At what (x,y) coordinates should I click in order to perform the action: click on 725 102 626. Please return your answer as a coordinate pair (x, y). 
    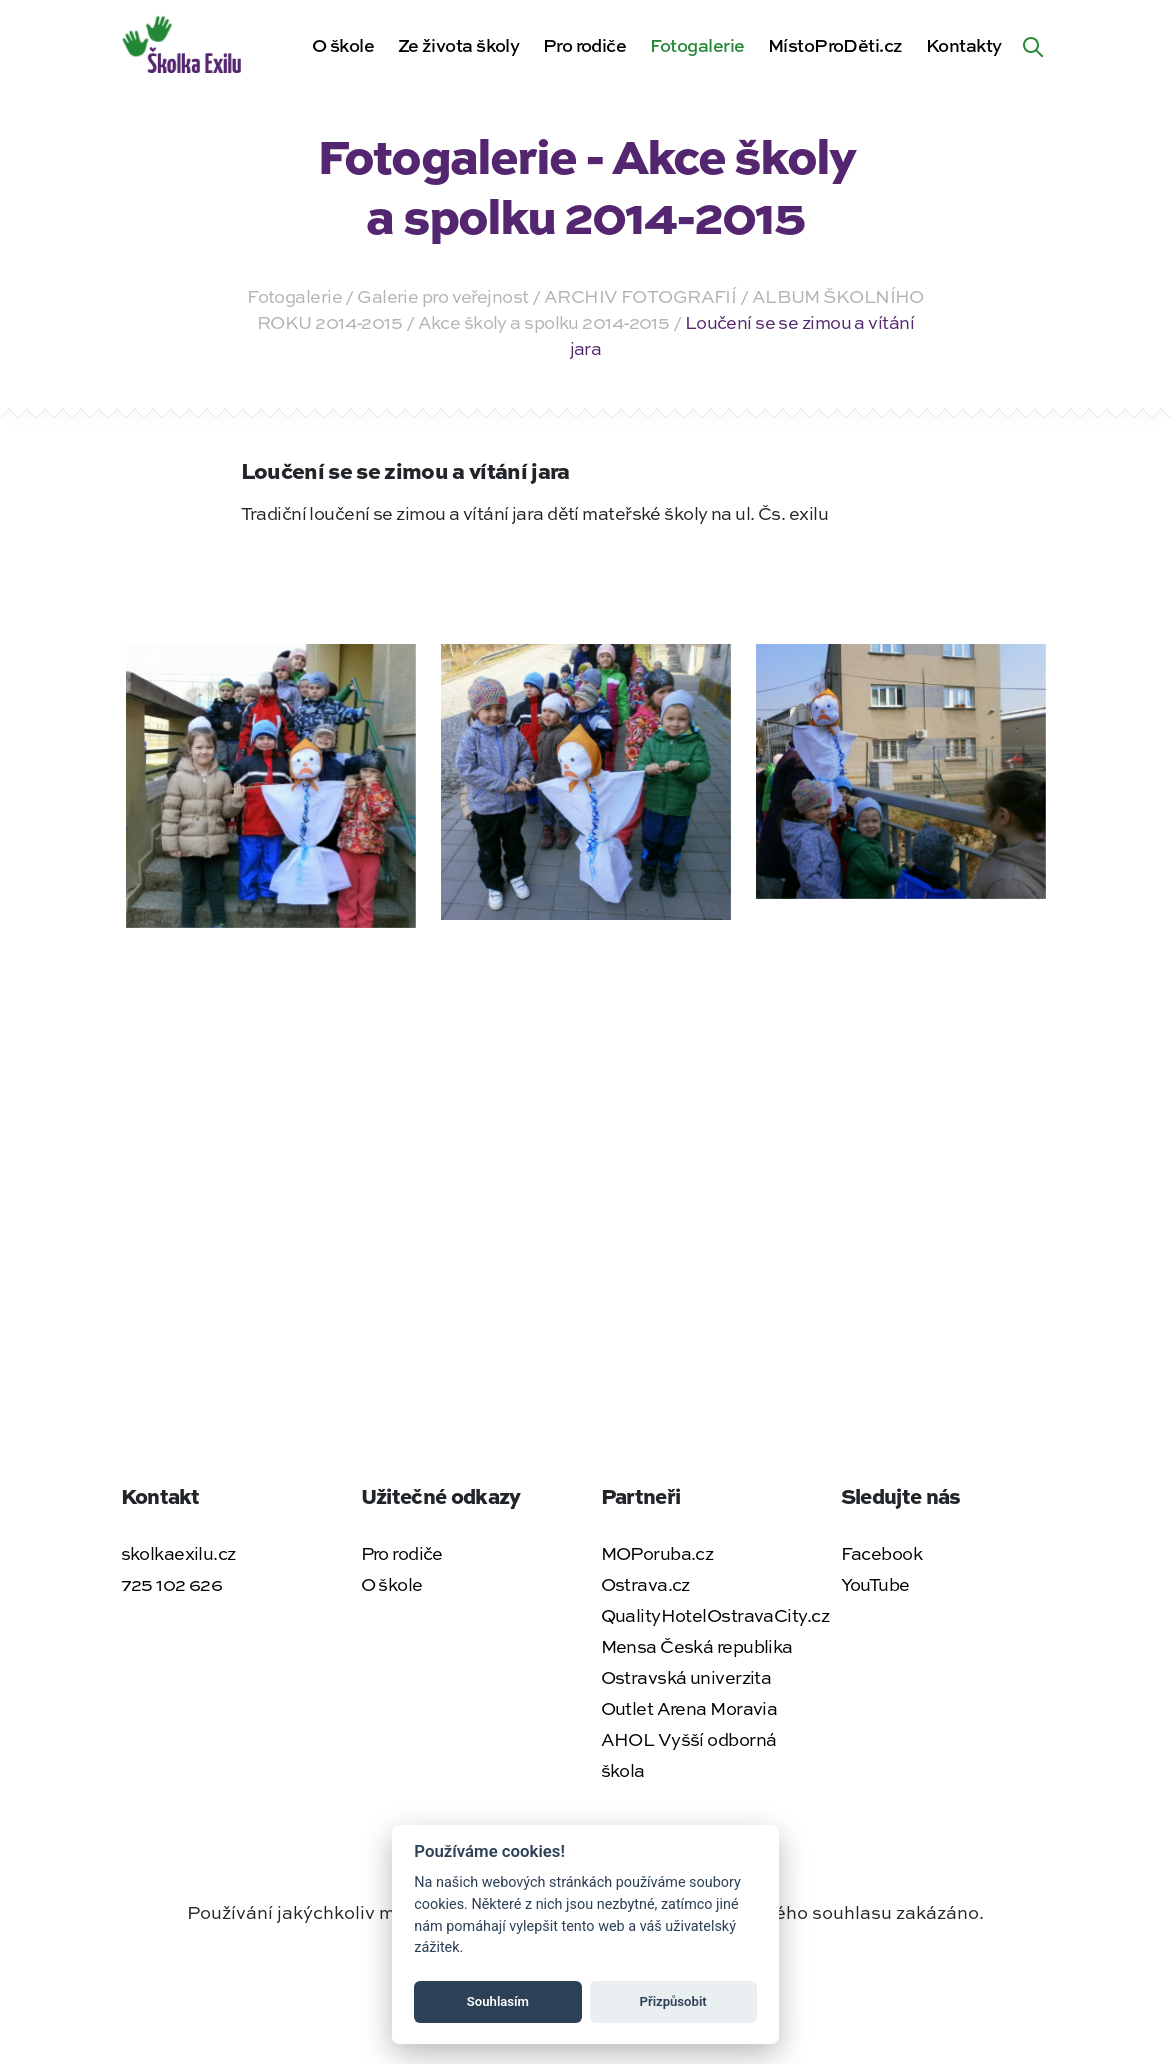
    Looking at the image, I should click on (172, 1584).